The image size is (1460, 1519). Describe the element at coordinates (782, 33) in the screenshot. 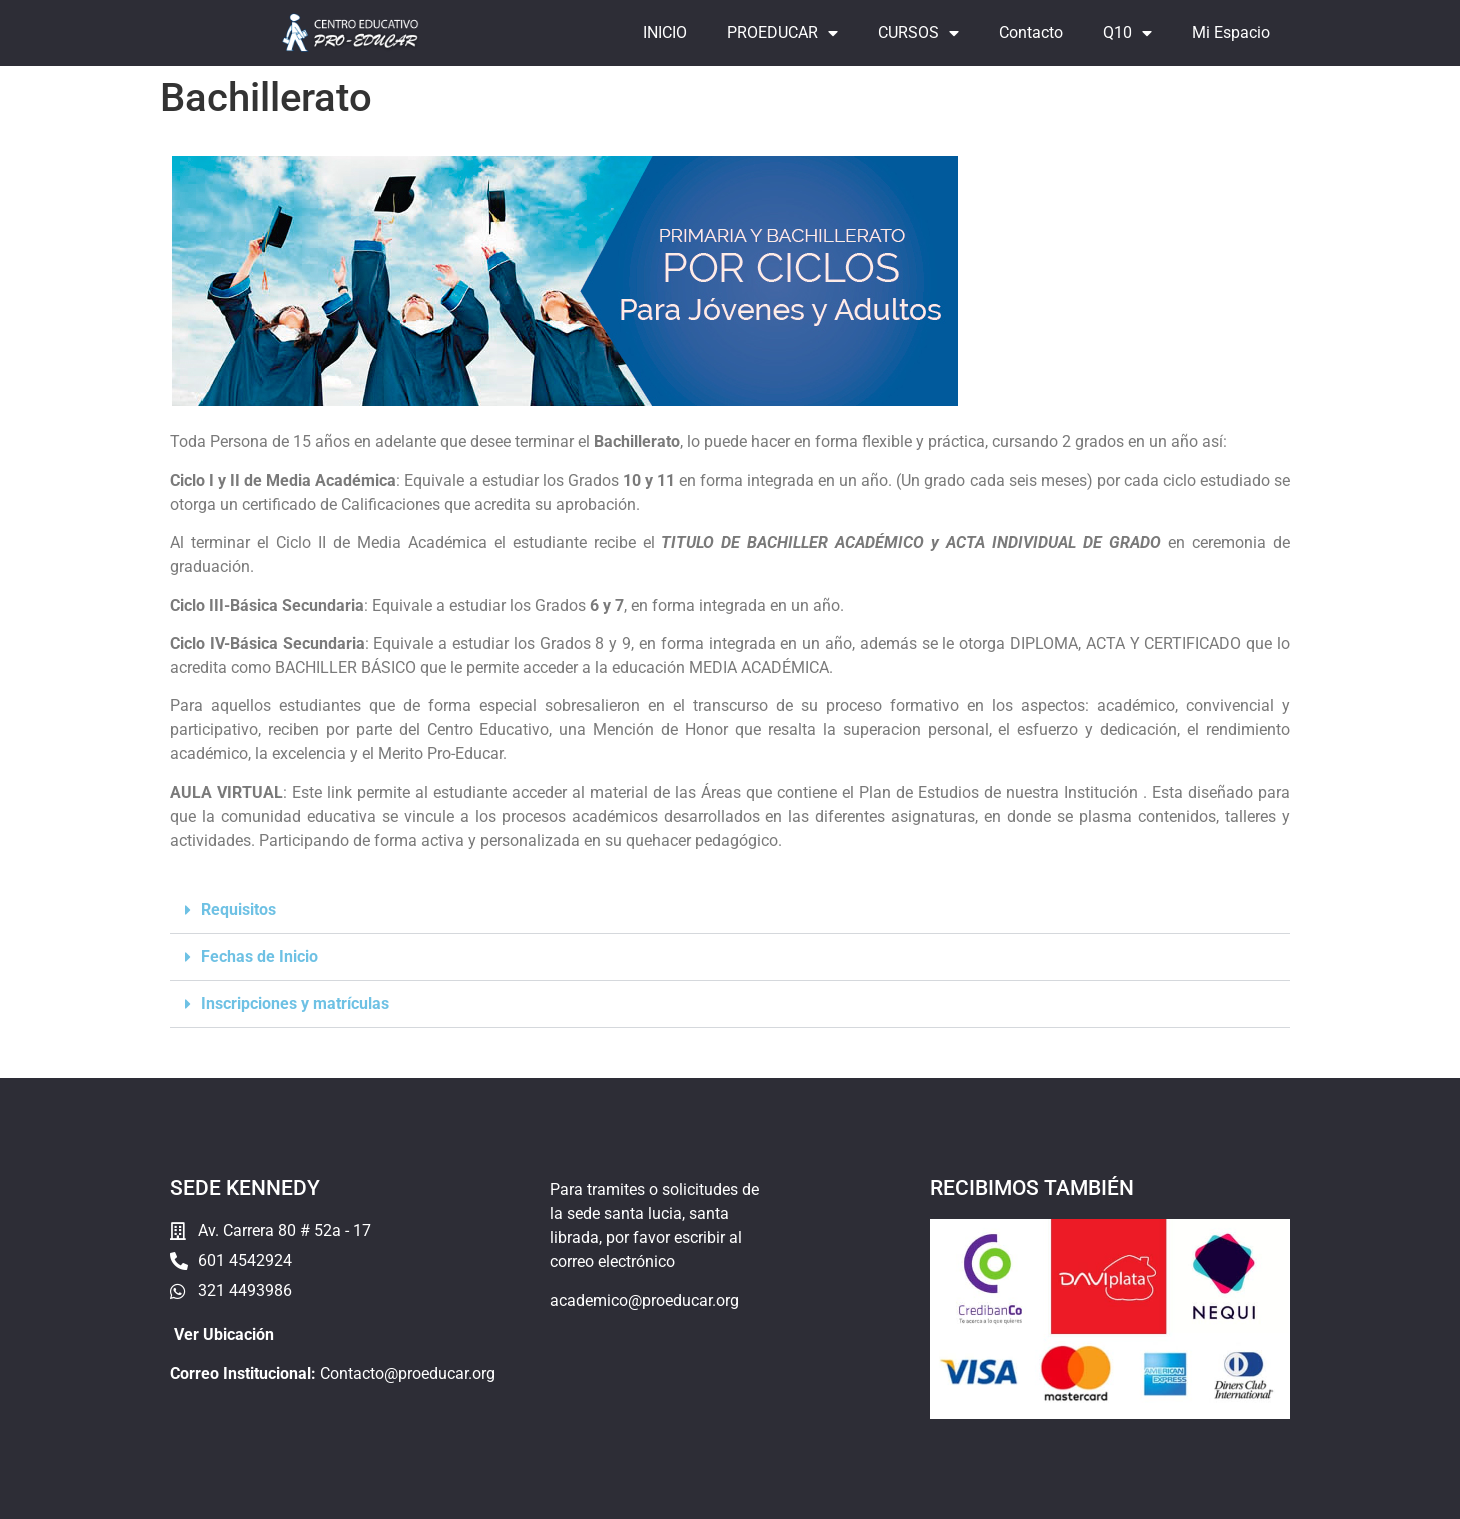

I see `PROEDUCAR` at that location.